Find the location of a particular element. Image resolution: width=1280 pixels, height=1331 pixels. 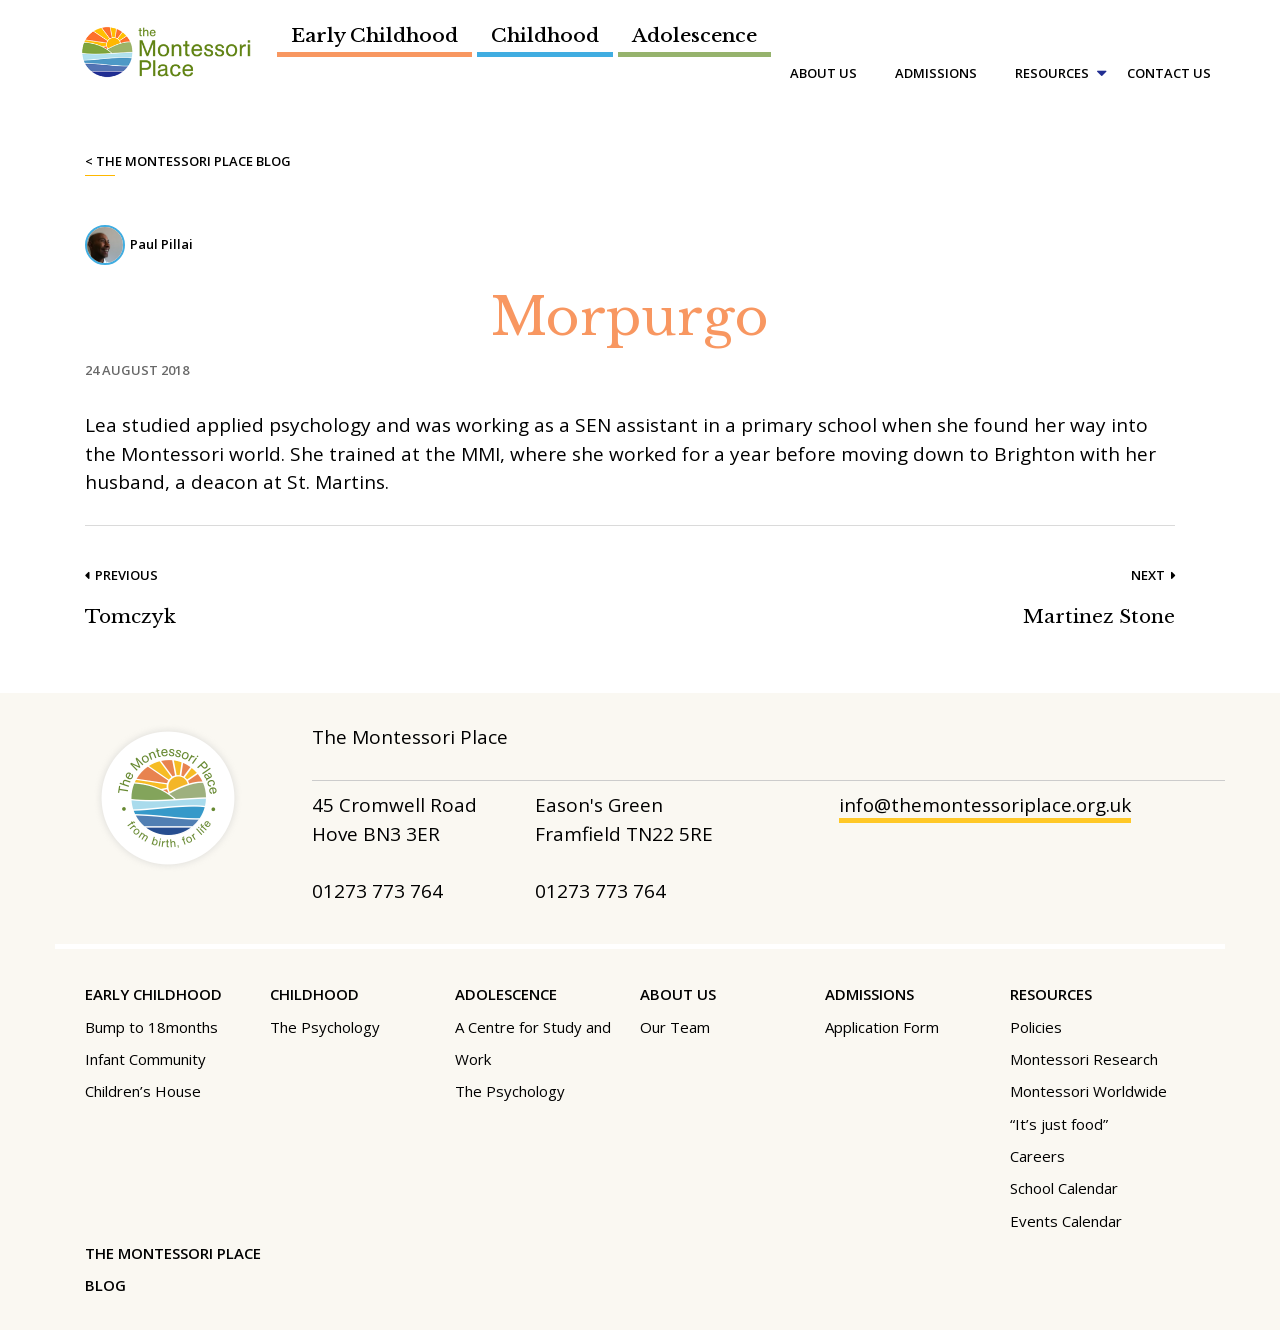

Adolescence is located at coordinates (694, 35).